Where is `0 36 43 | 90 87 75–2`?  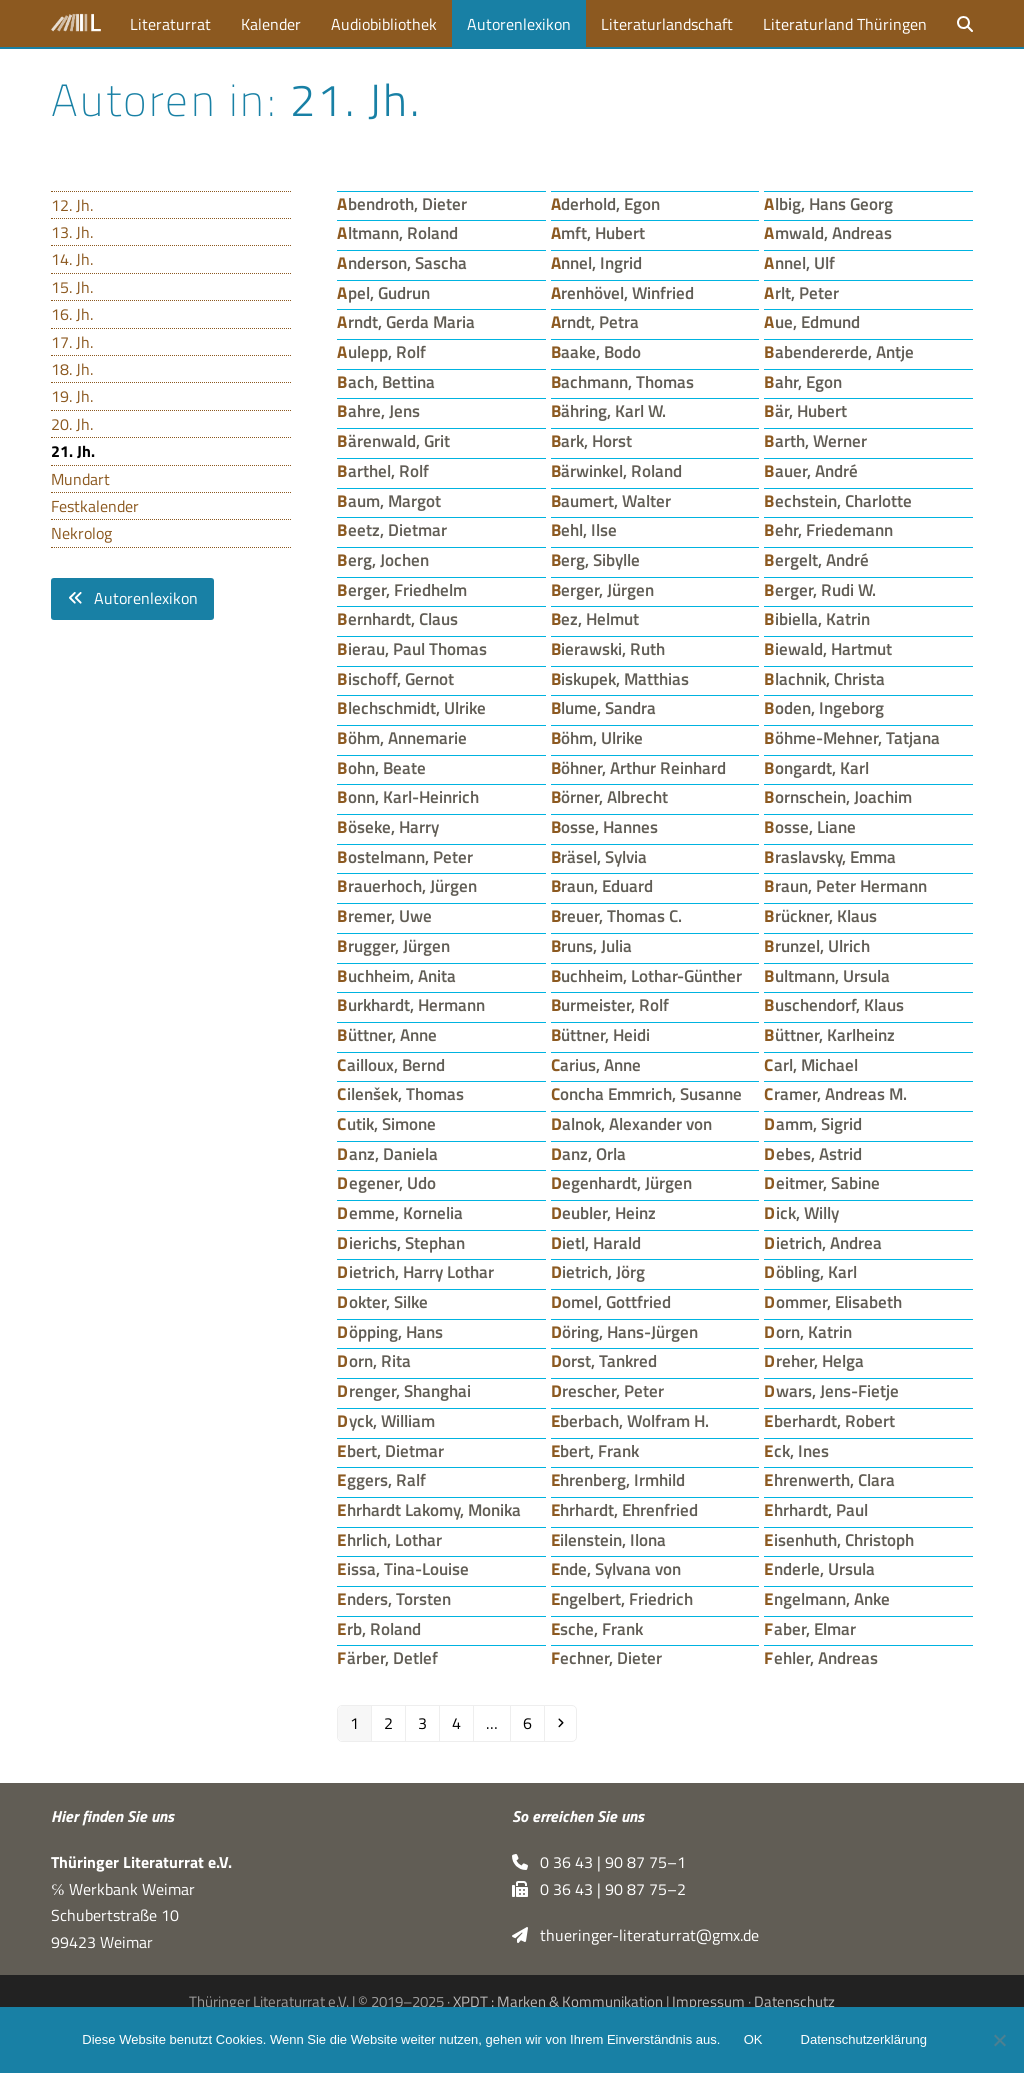
0 36 43 | 90 87 75–2 is located at coordinates (599, 1889).